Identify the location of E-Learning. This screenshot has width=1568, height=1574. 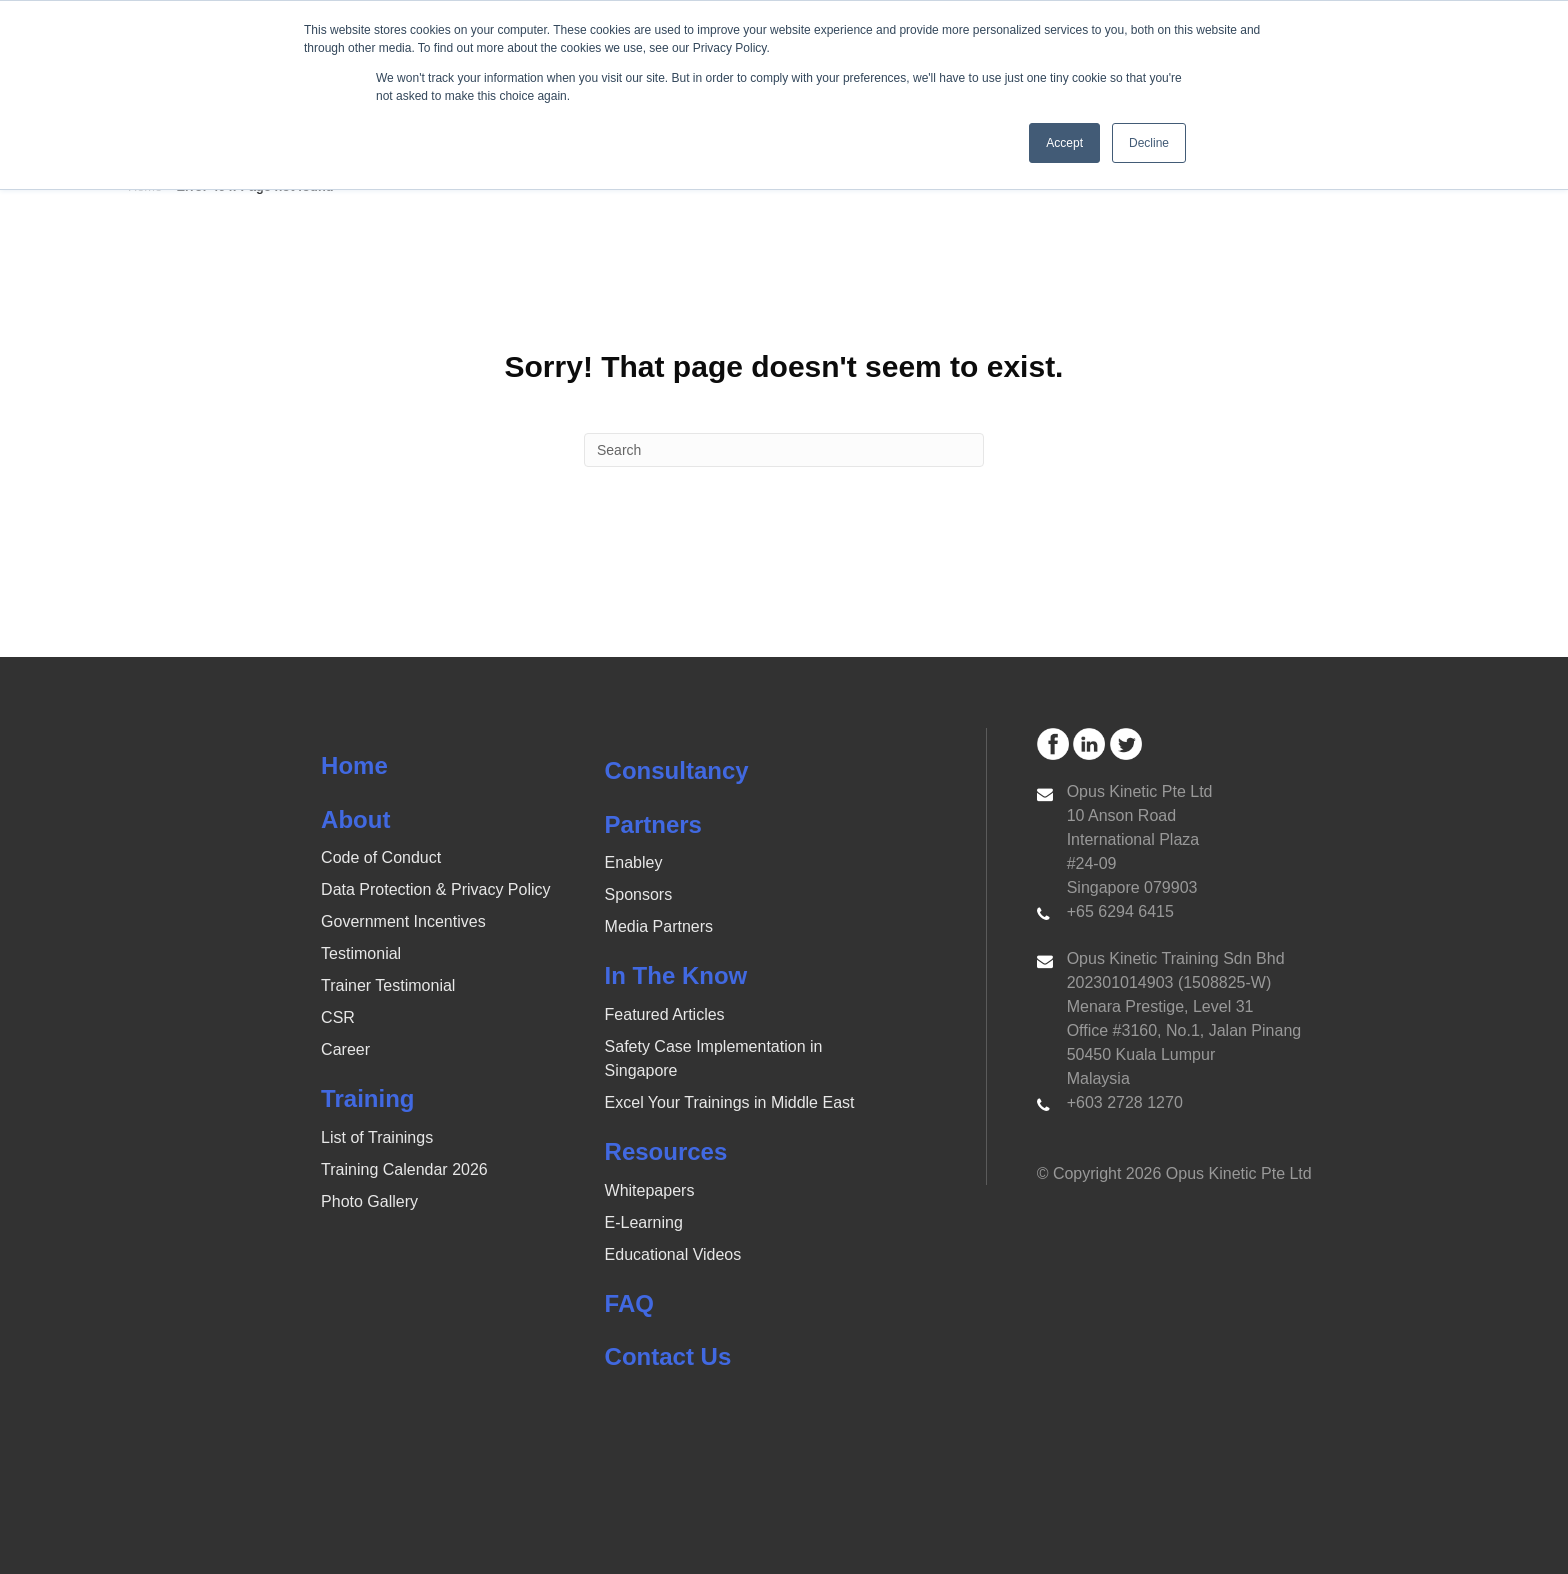
(644, 1222).